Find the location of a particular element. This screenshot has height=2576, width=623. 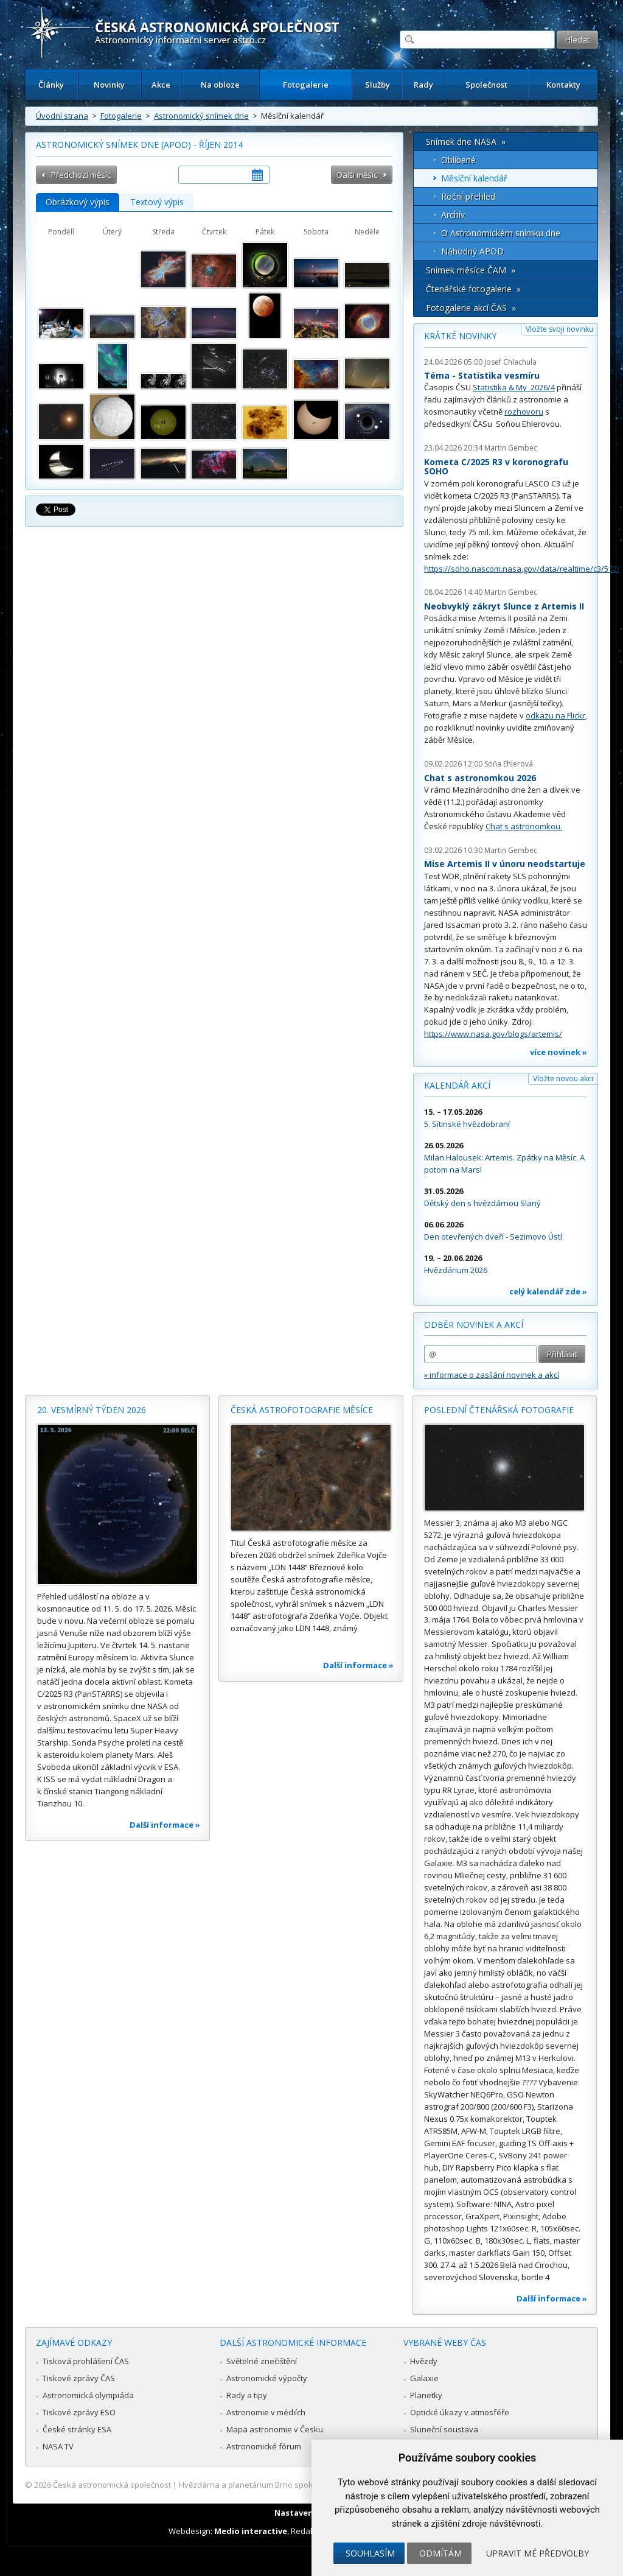

Soňa Ehlerová is located at coordinates (508, 764).